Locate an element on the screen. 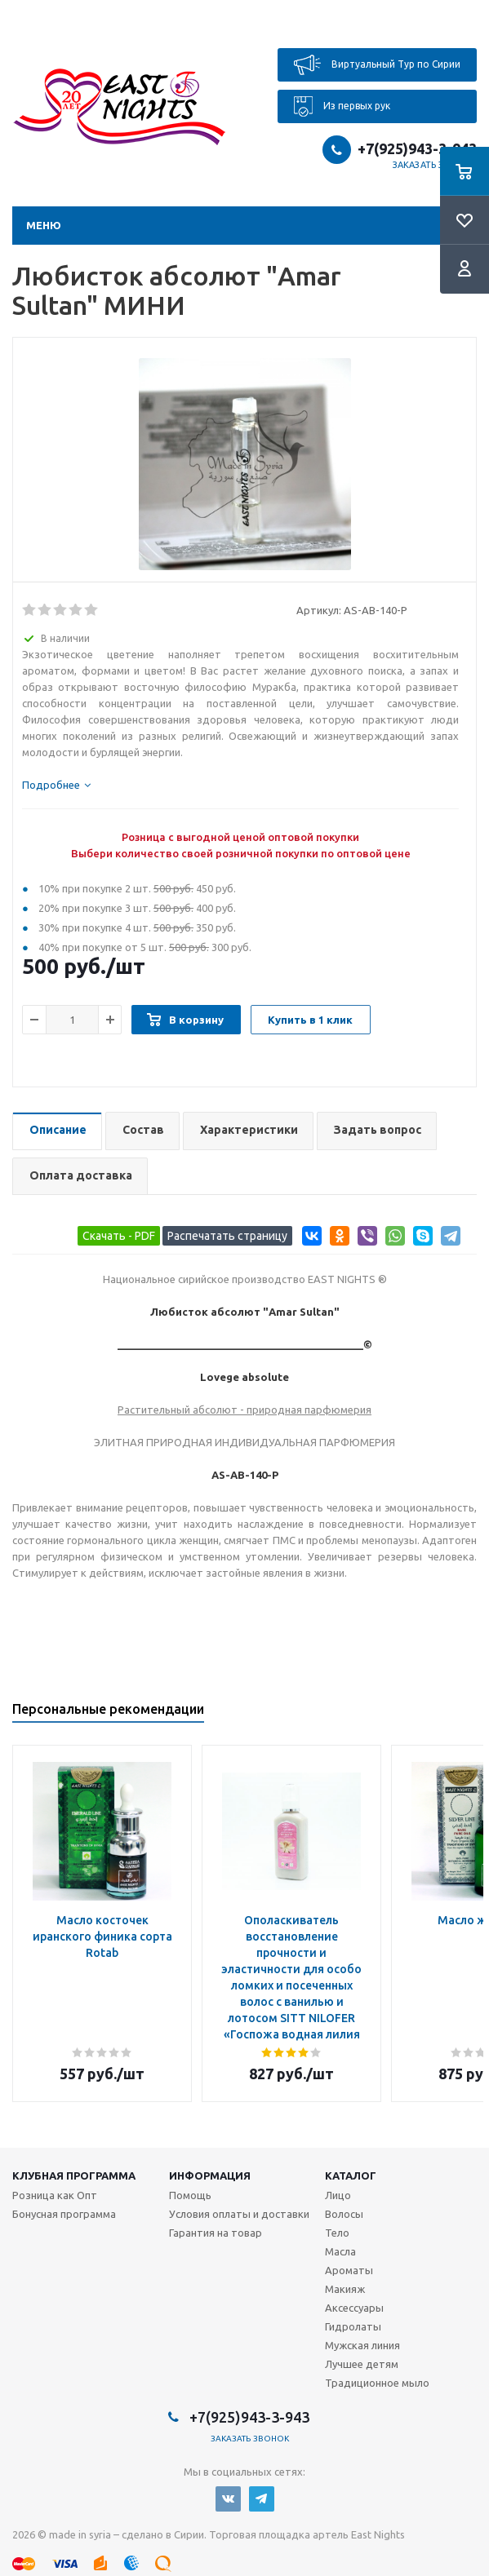 The height and width of the screenshot is (2576, 489). Каталог is located at coordinates (350, 2175).